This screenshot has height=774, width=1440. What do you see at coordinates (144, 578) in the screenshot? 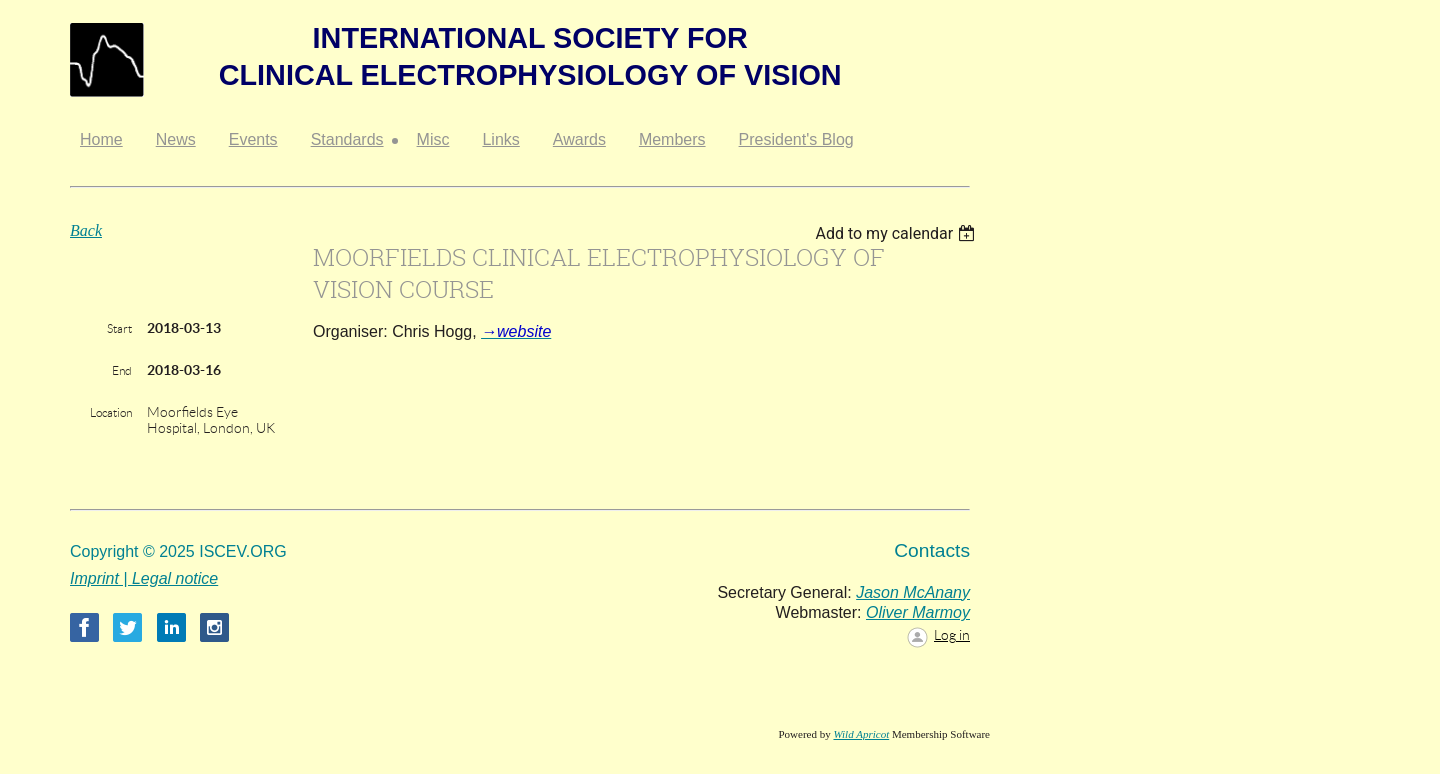
I see `Imprint | Legal notice` at bounding box center [144, 578].